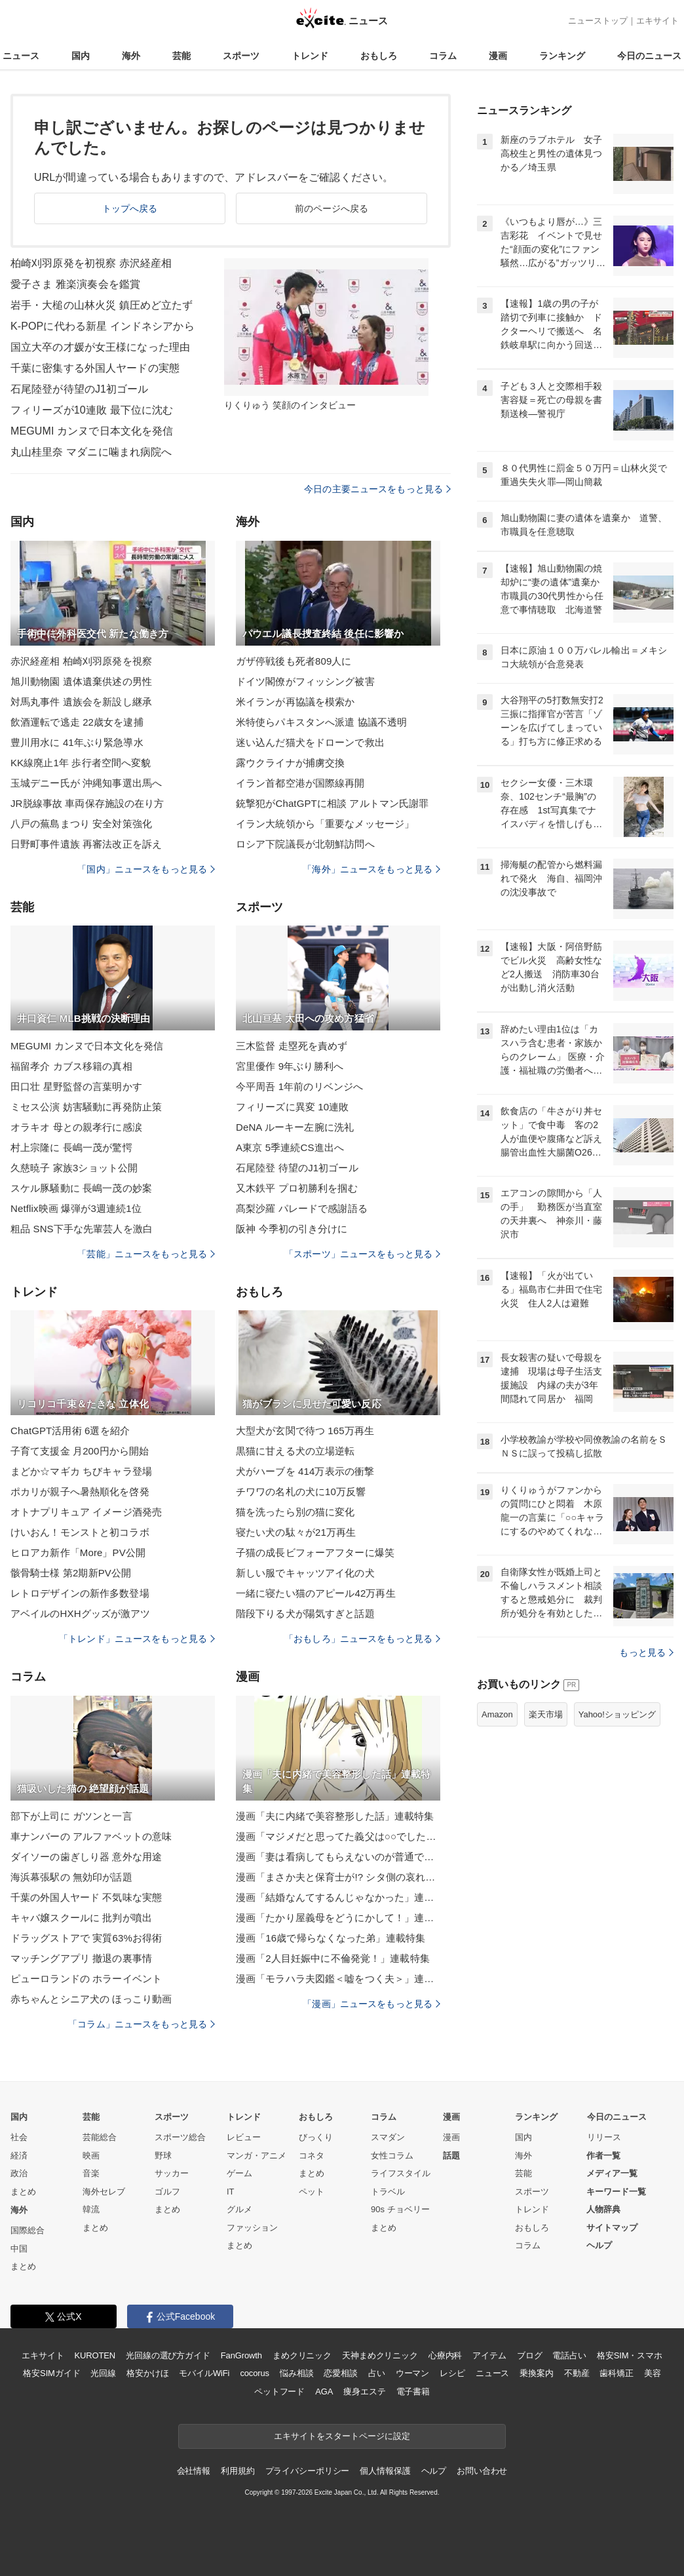 Image resolution: width=684 pixels, height=2576 pixels. Describe the element at coordinates (371, 2004) in the screenshot. I see `「漫画」ニュースをもっと見る` at that location.